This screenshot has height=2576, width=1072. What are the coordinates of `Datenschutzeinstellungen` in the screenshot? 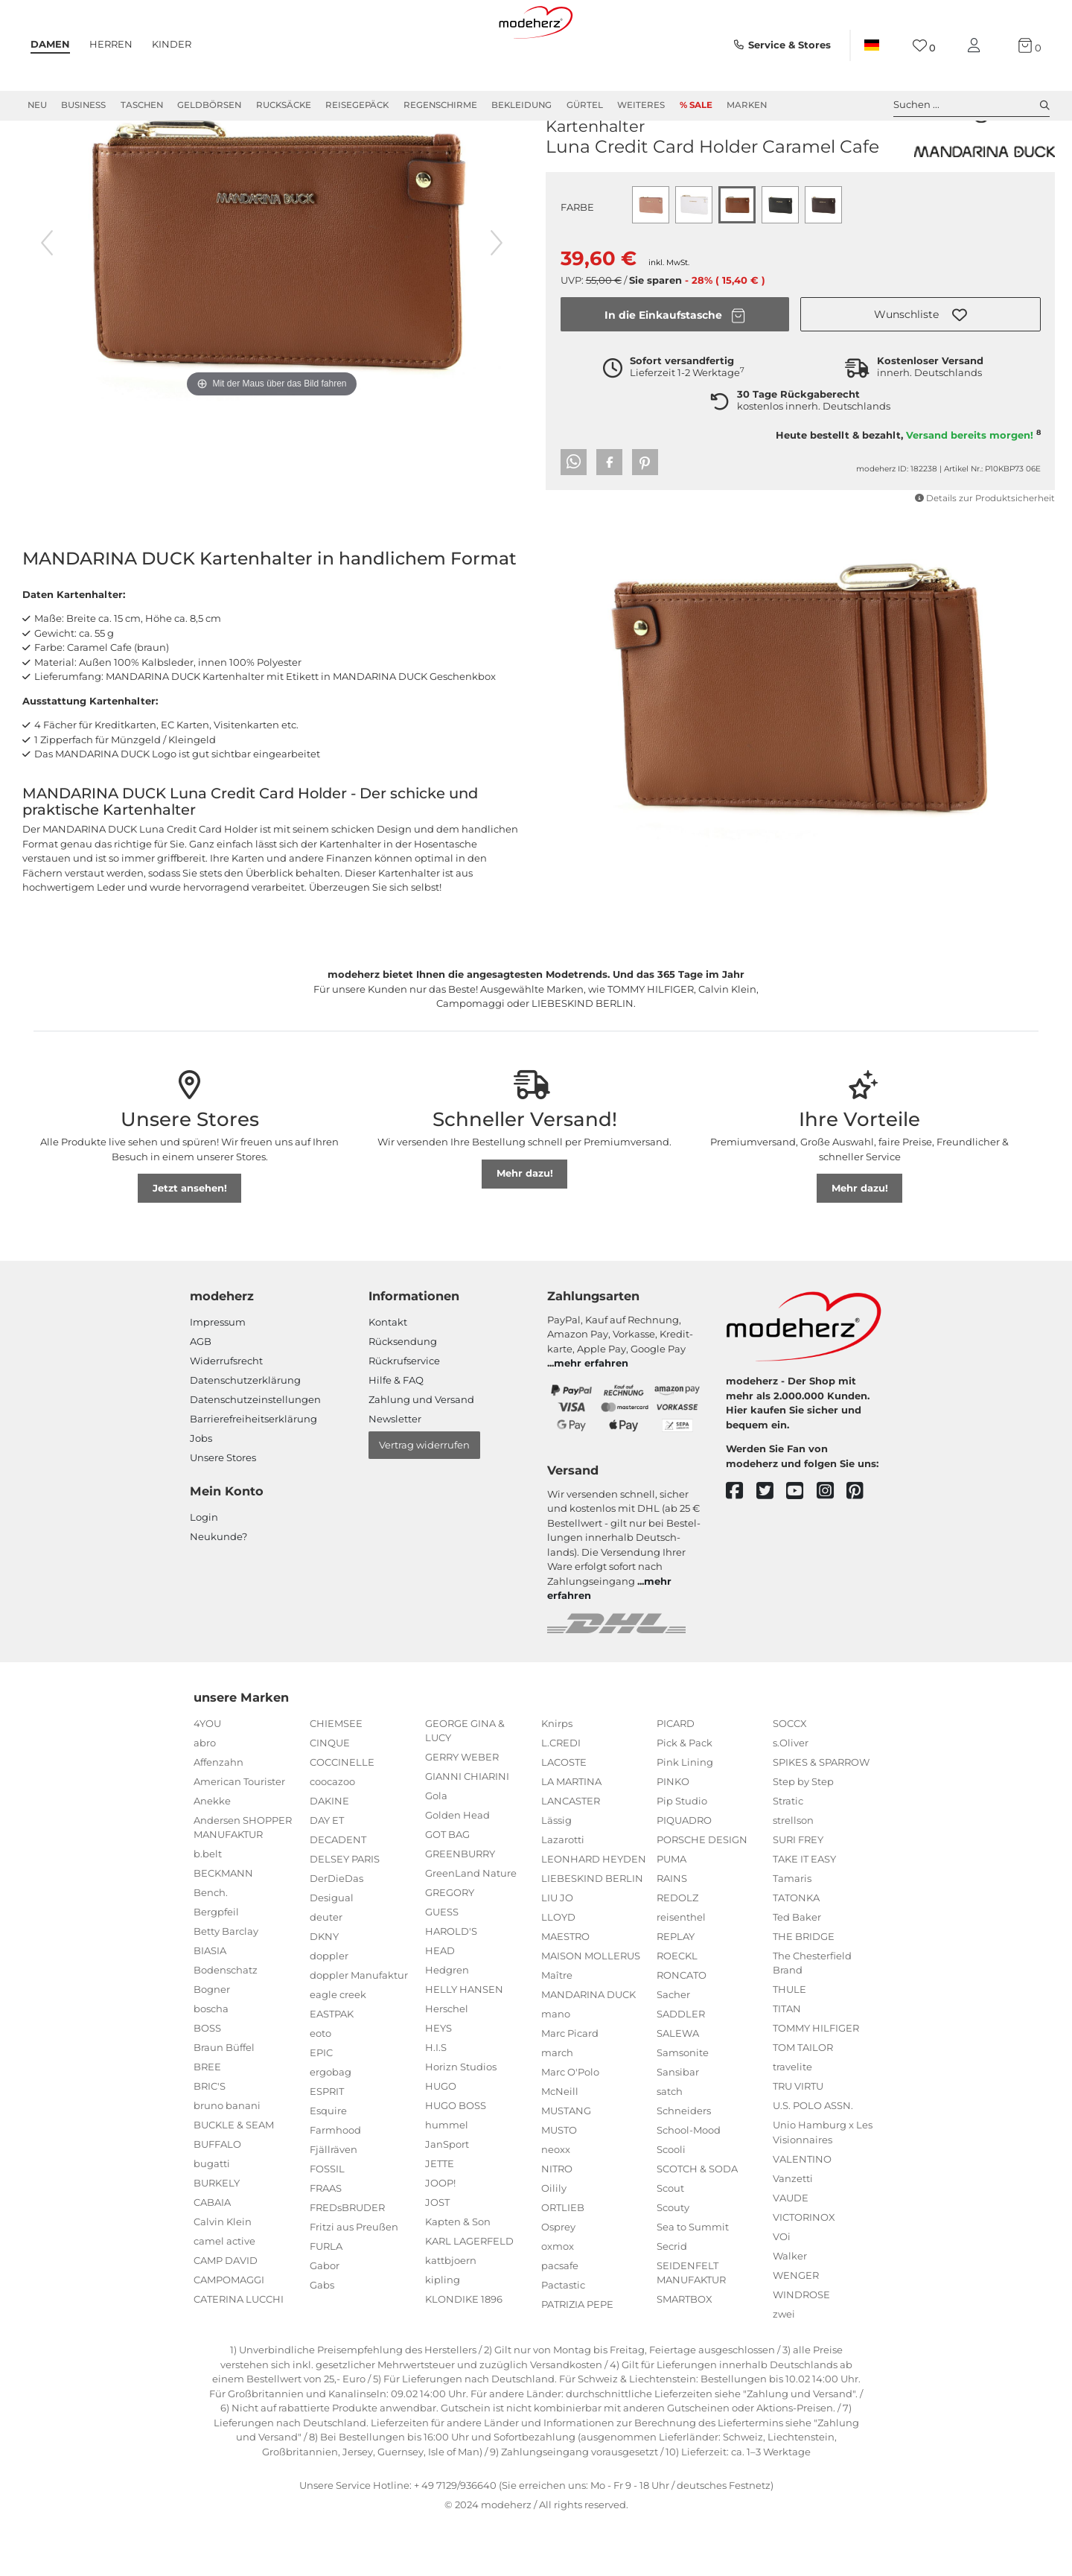 It's located at (255, 1453).